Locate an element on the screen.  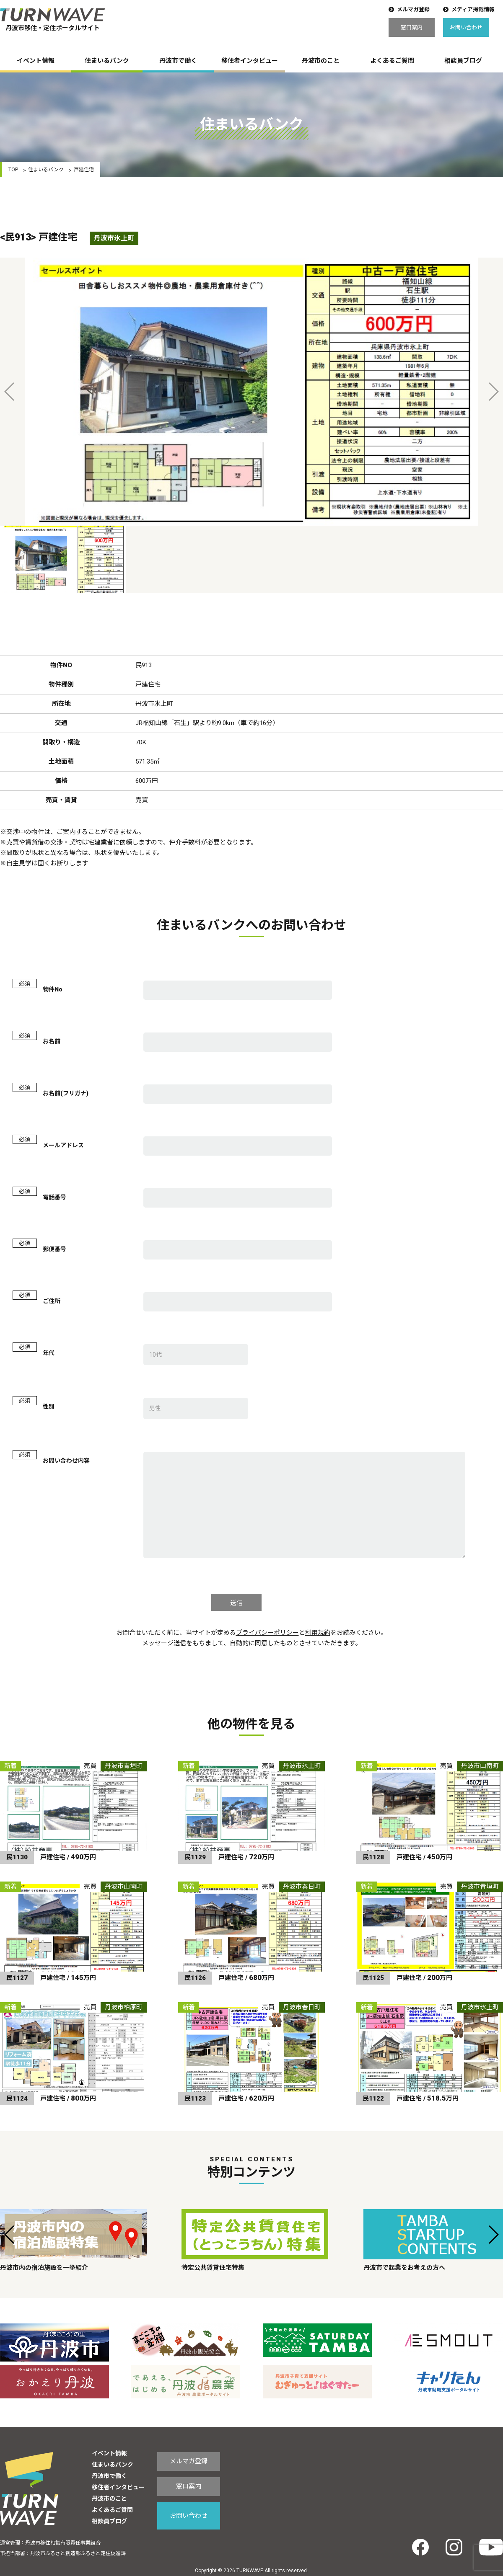
お問い合わせ is located at coordinates (466, 27).